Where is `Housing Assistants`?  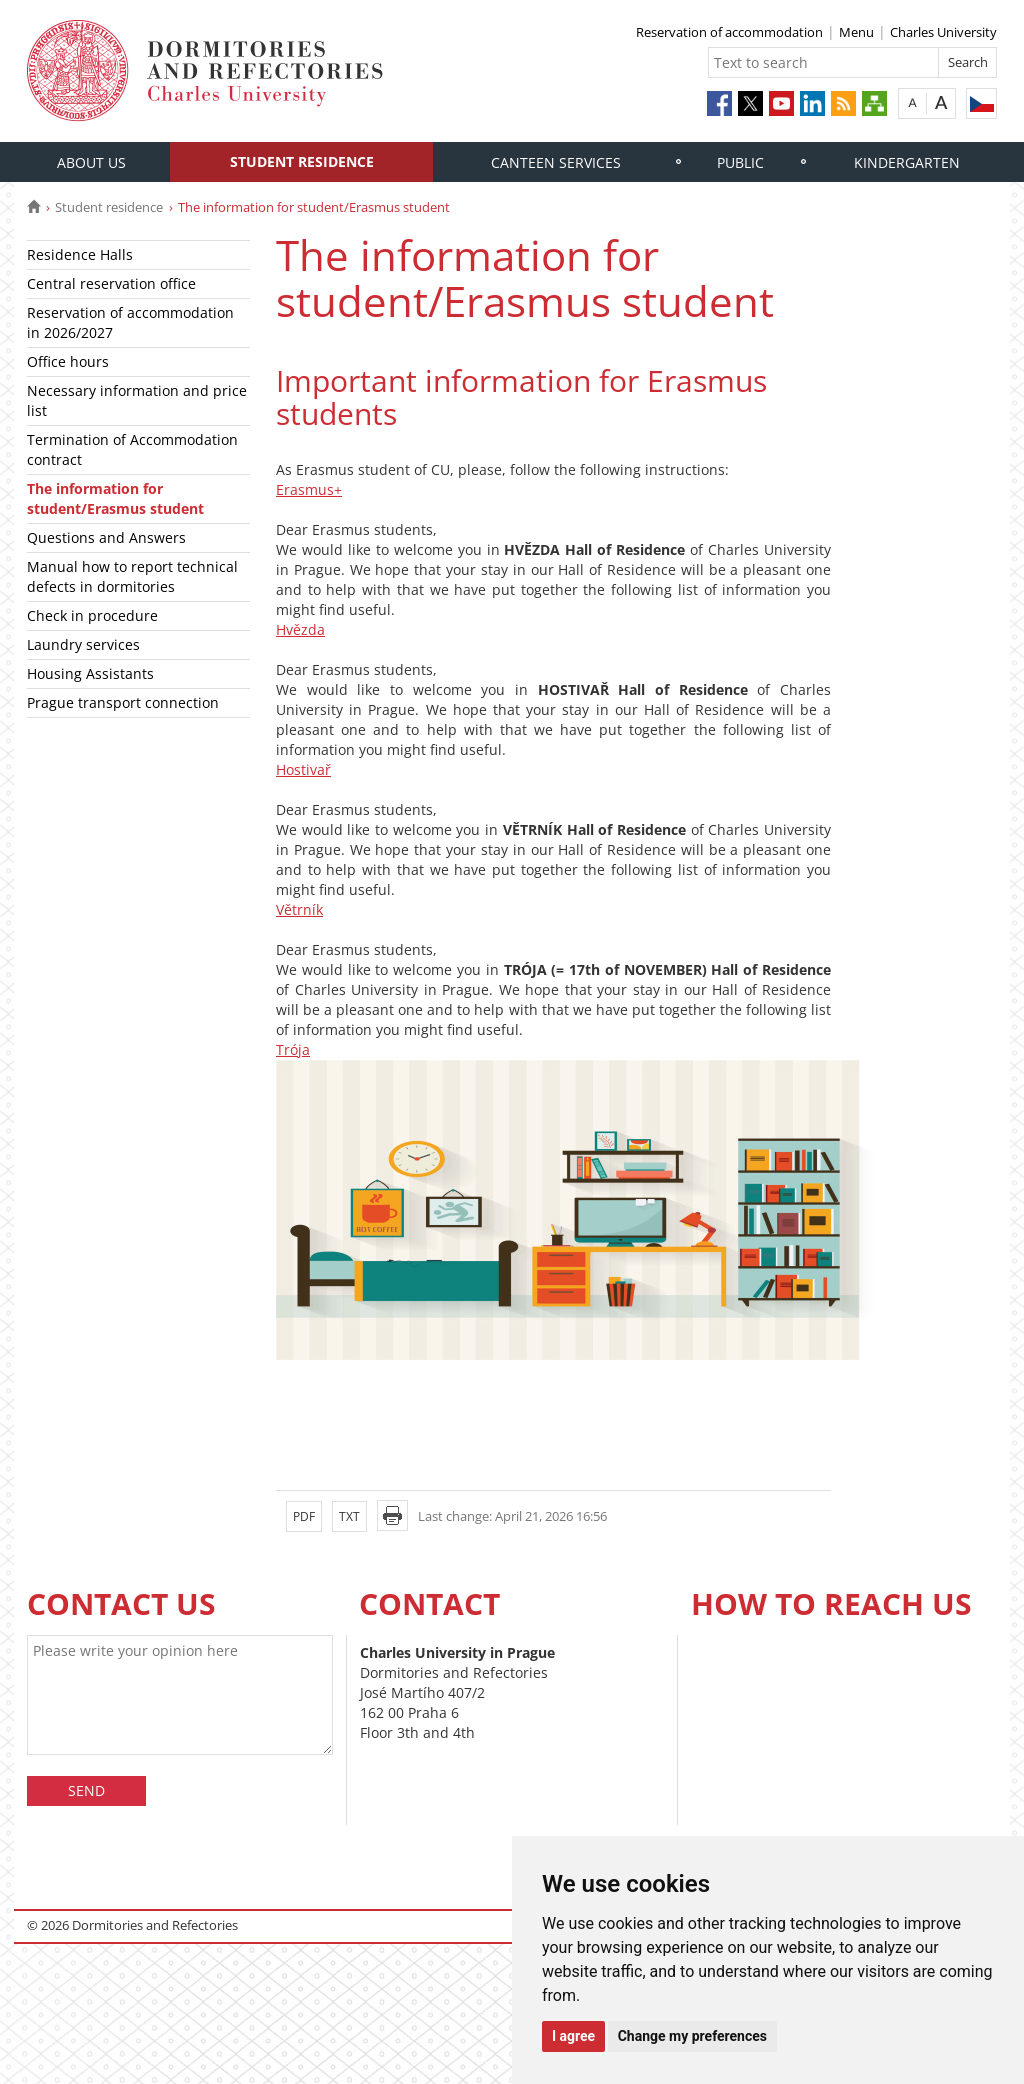
Housing Assistants is located at coordinates (90, 673).